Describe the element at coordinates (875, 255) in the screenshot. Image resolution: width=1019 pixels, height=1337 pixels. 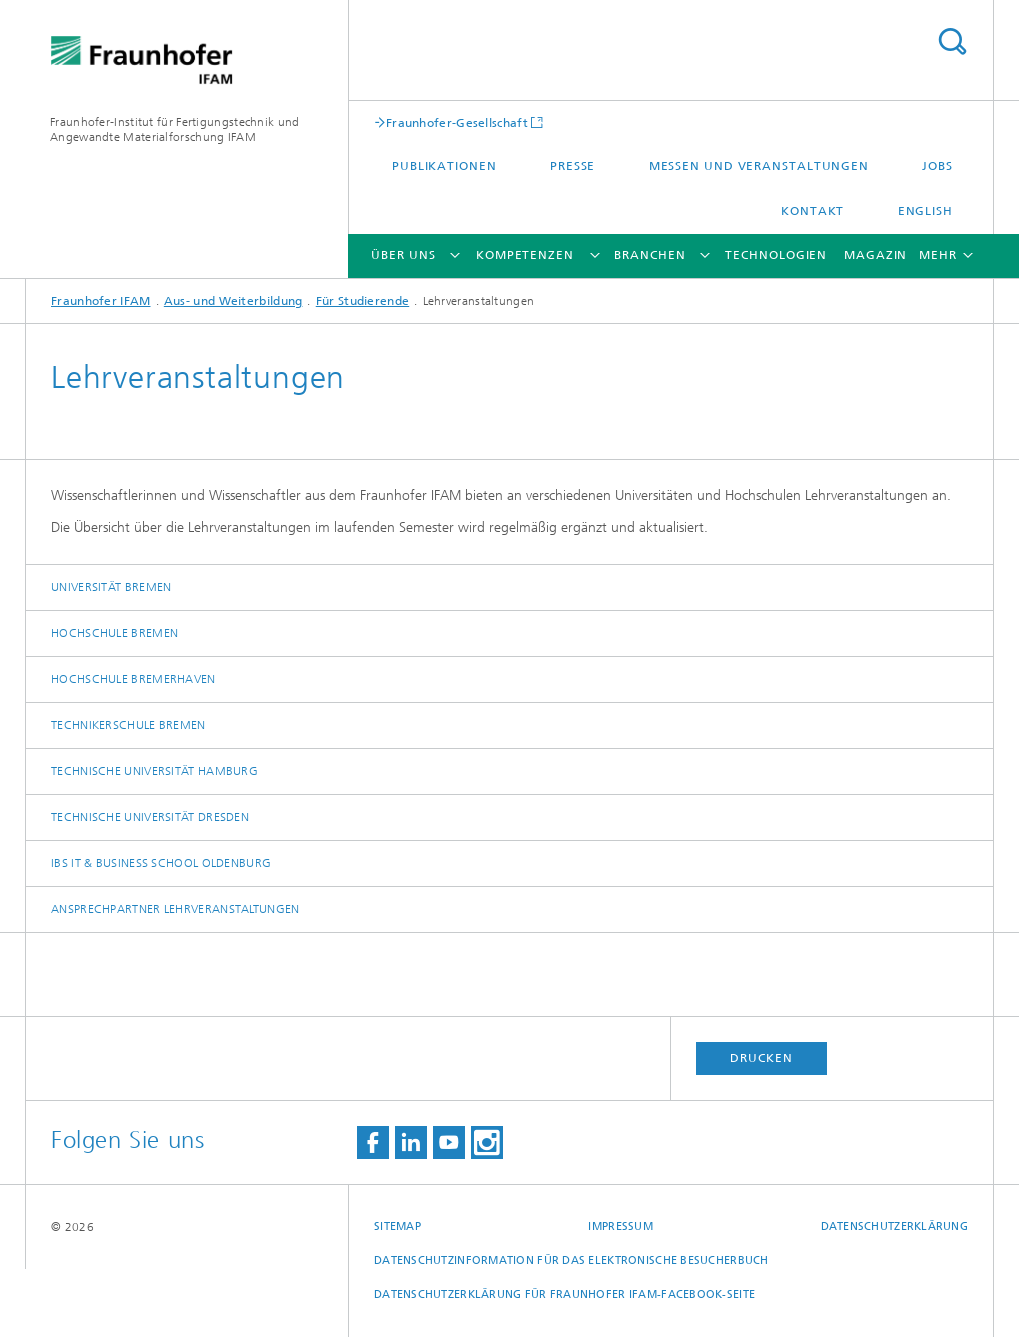
I see `Magazin` at that location.